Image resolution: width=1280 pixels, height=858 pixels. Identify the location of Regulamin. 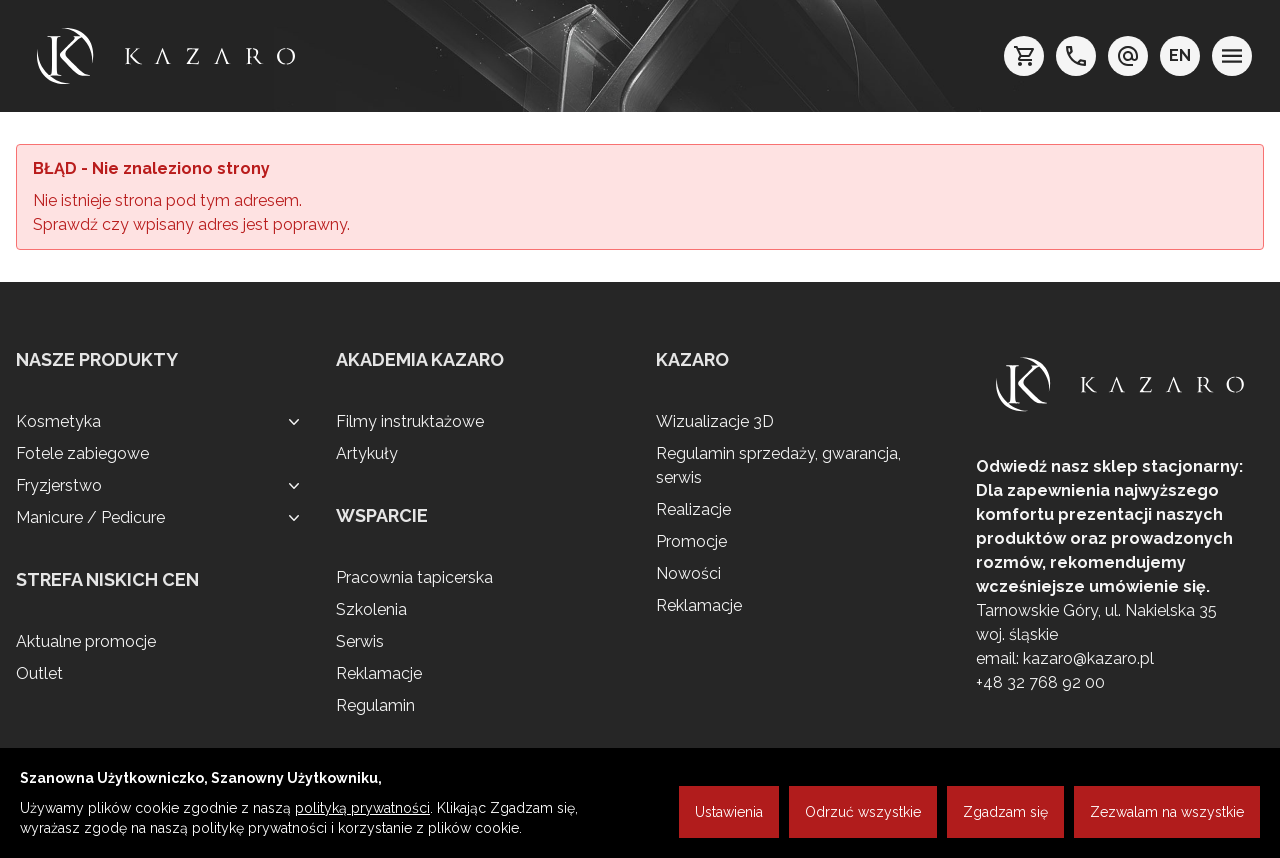
(375, 705).